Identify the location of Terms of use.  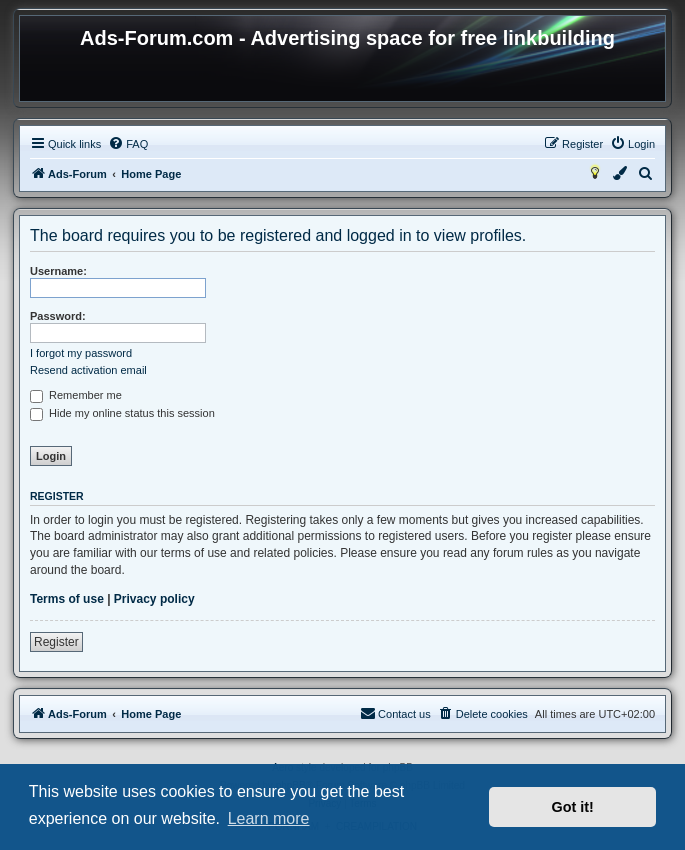
(67, 599).